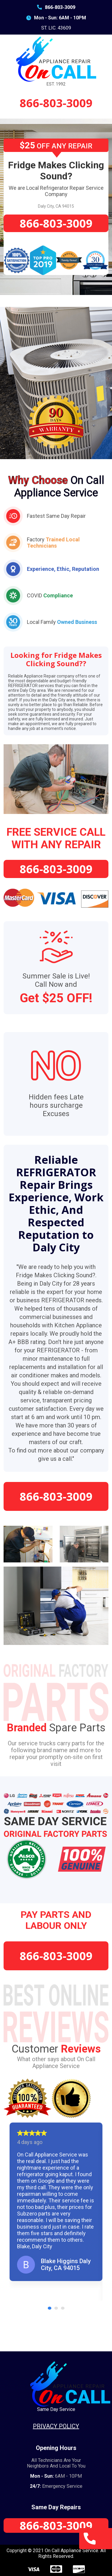  Describe the element at coordinates (50, 2308) in the screenshot. I see `1 [tab]` at that location.